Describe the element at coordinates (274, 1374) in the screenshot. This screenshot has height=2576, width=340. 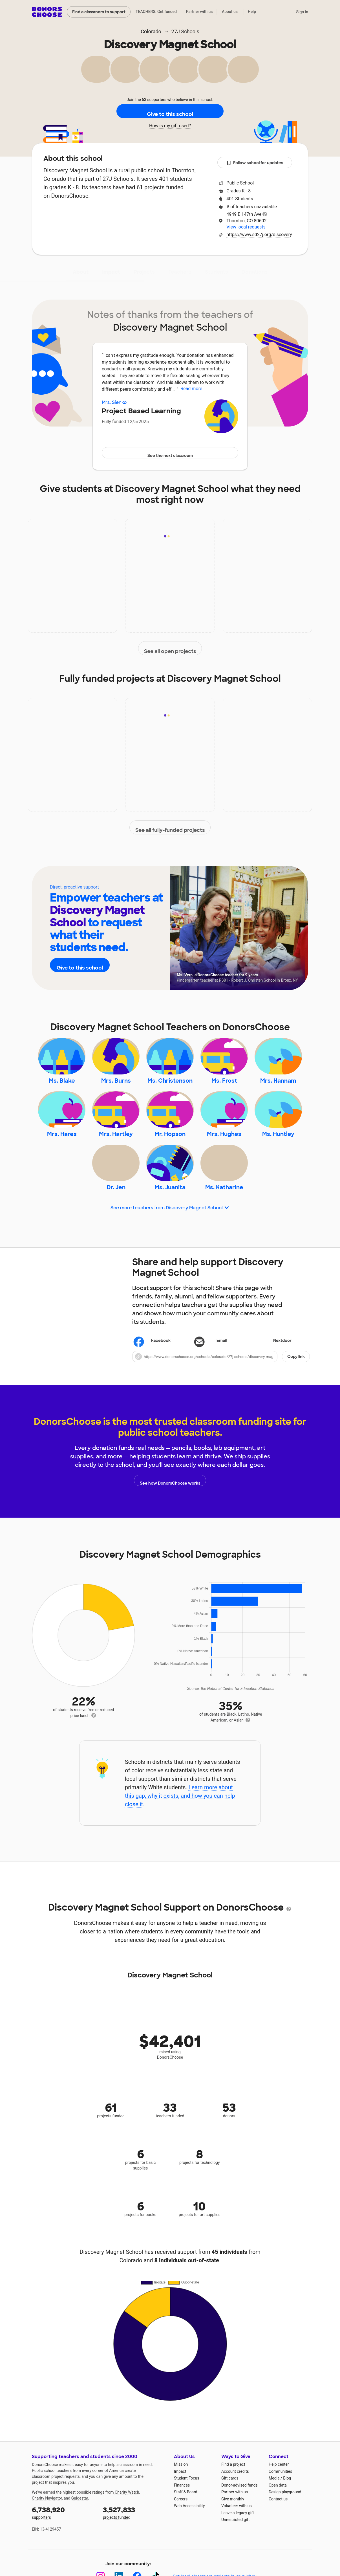
I see `Nextdoor [Share on Nextdoor]` at that location.